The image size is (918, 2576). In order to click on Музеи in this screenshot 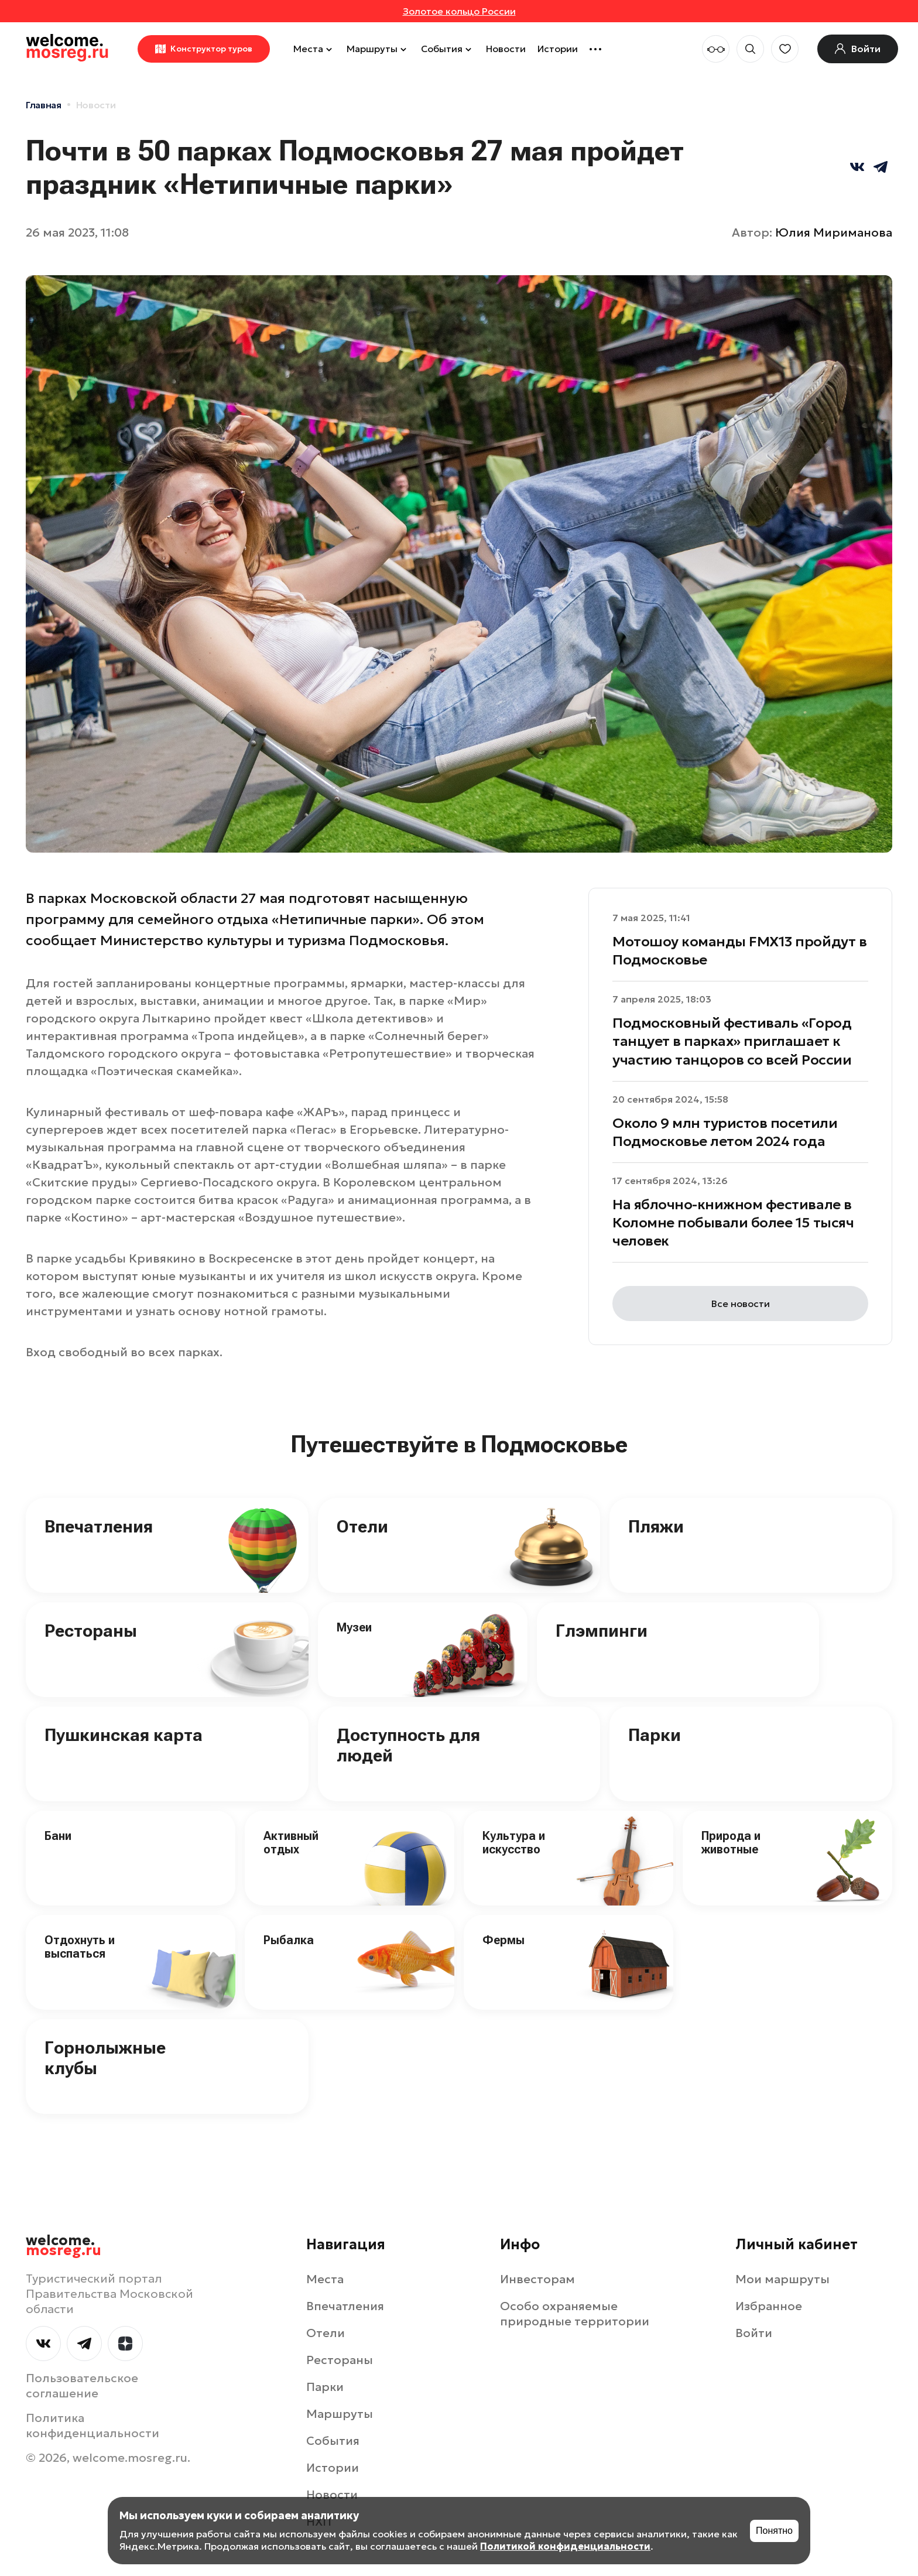, I will do `click(354, 1627)`.